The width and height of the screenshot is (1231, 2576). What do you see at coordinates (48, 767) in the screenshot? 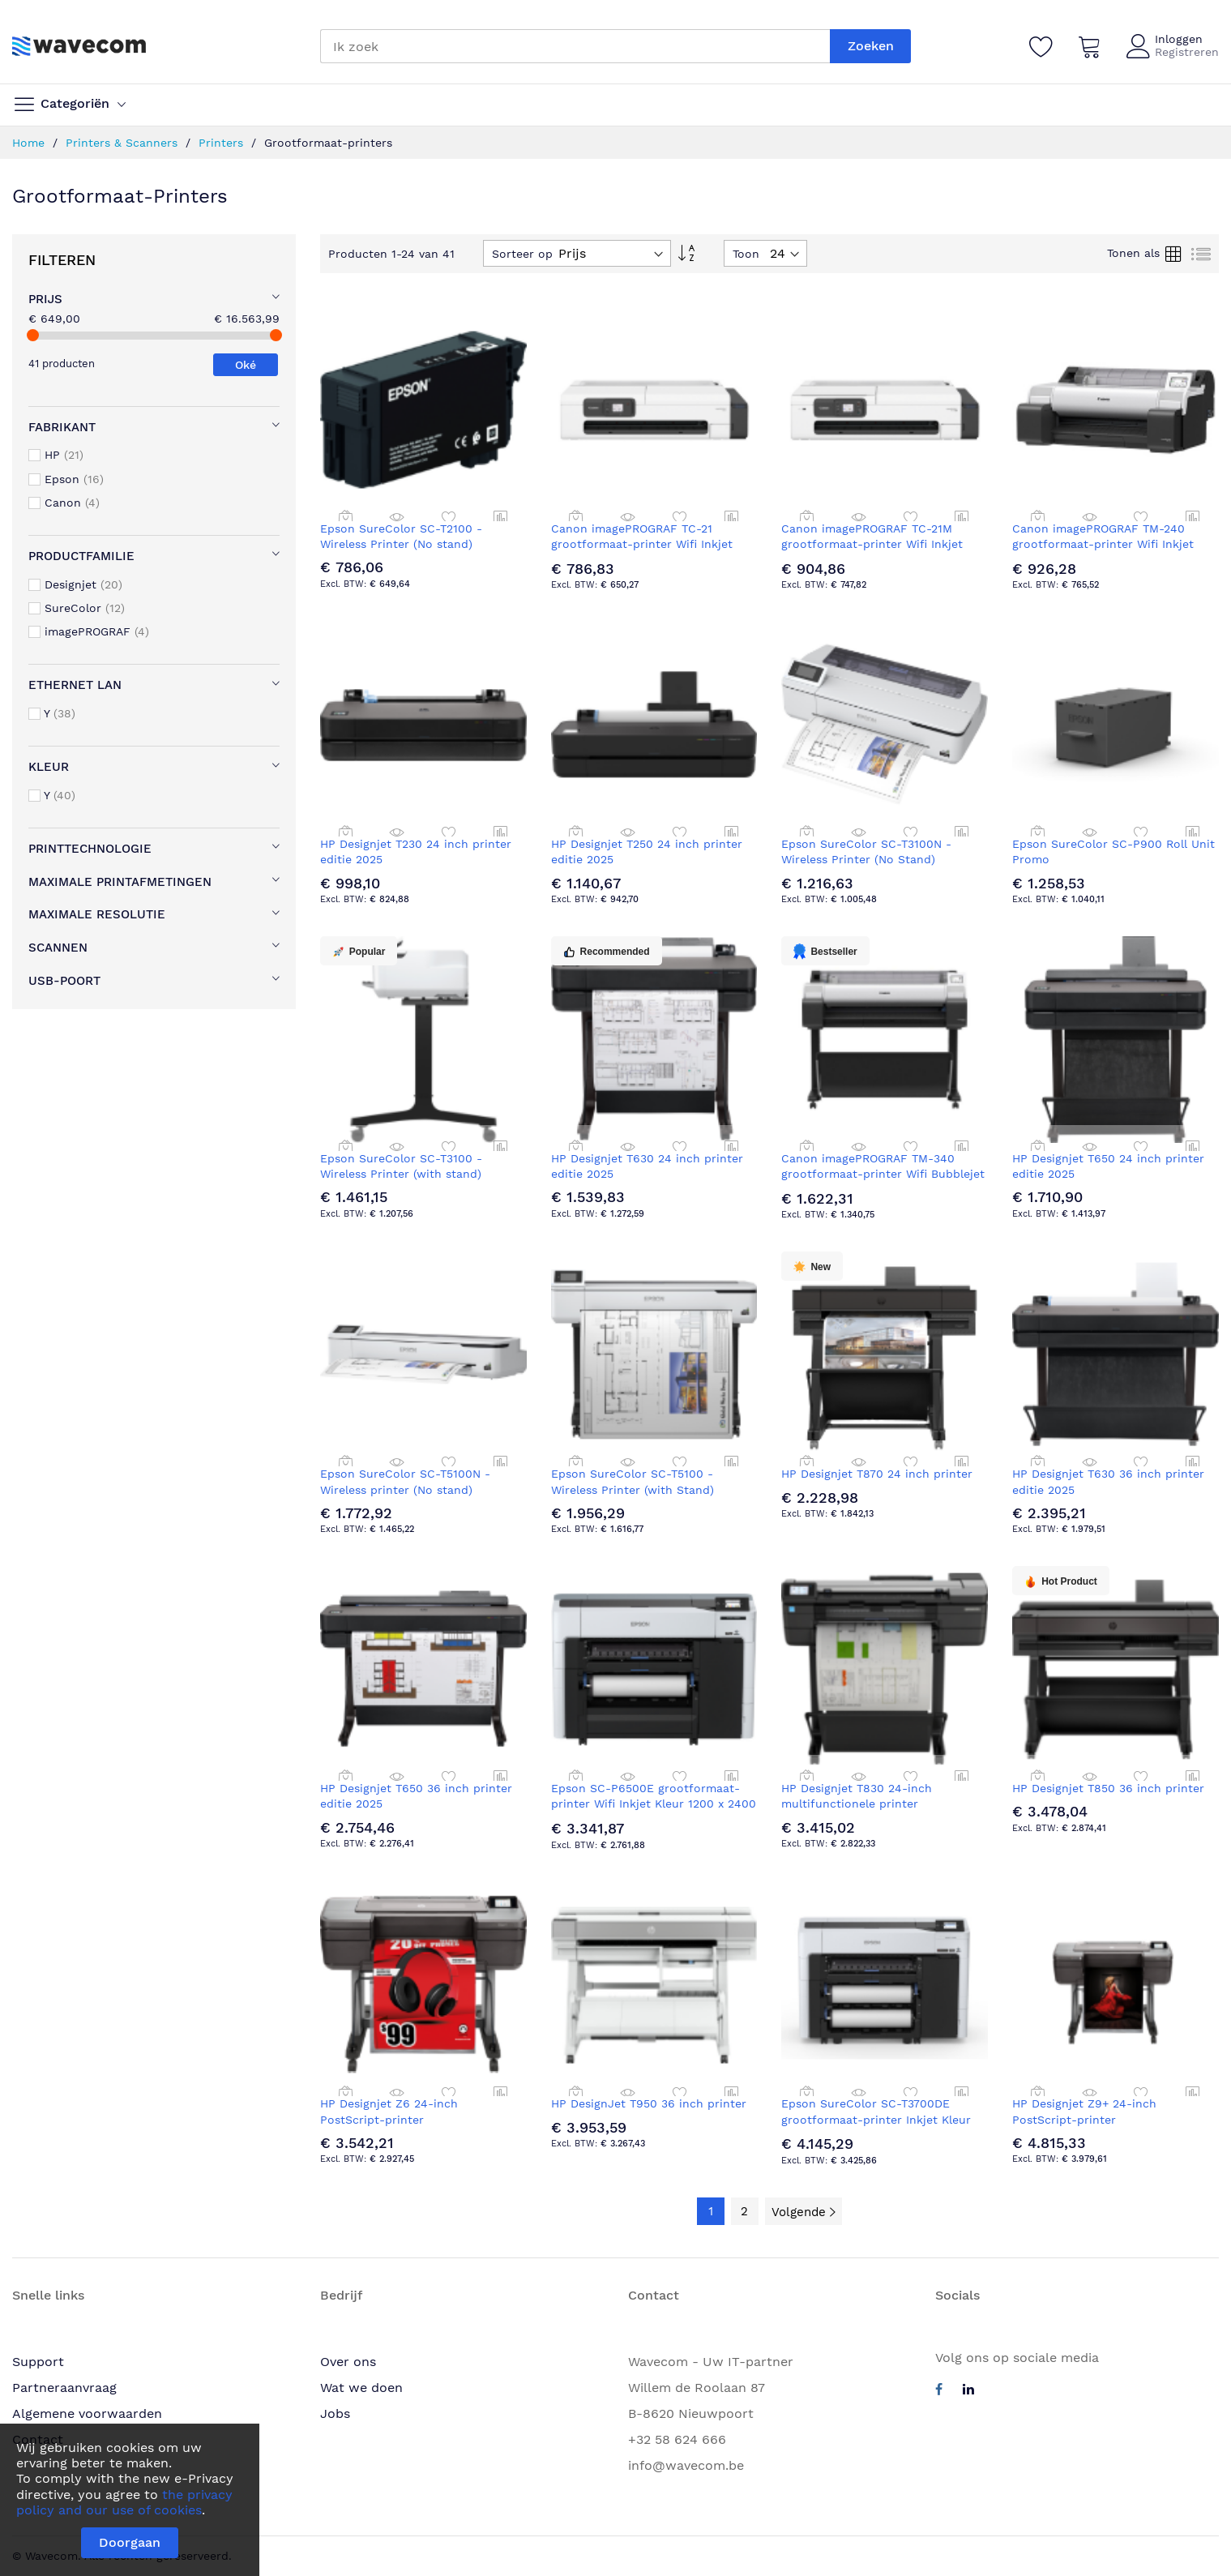
I see `Kleur` at bounding box center [48, 767].